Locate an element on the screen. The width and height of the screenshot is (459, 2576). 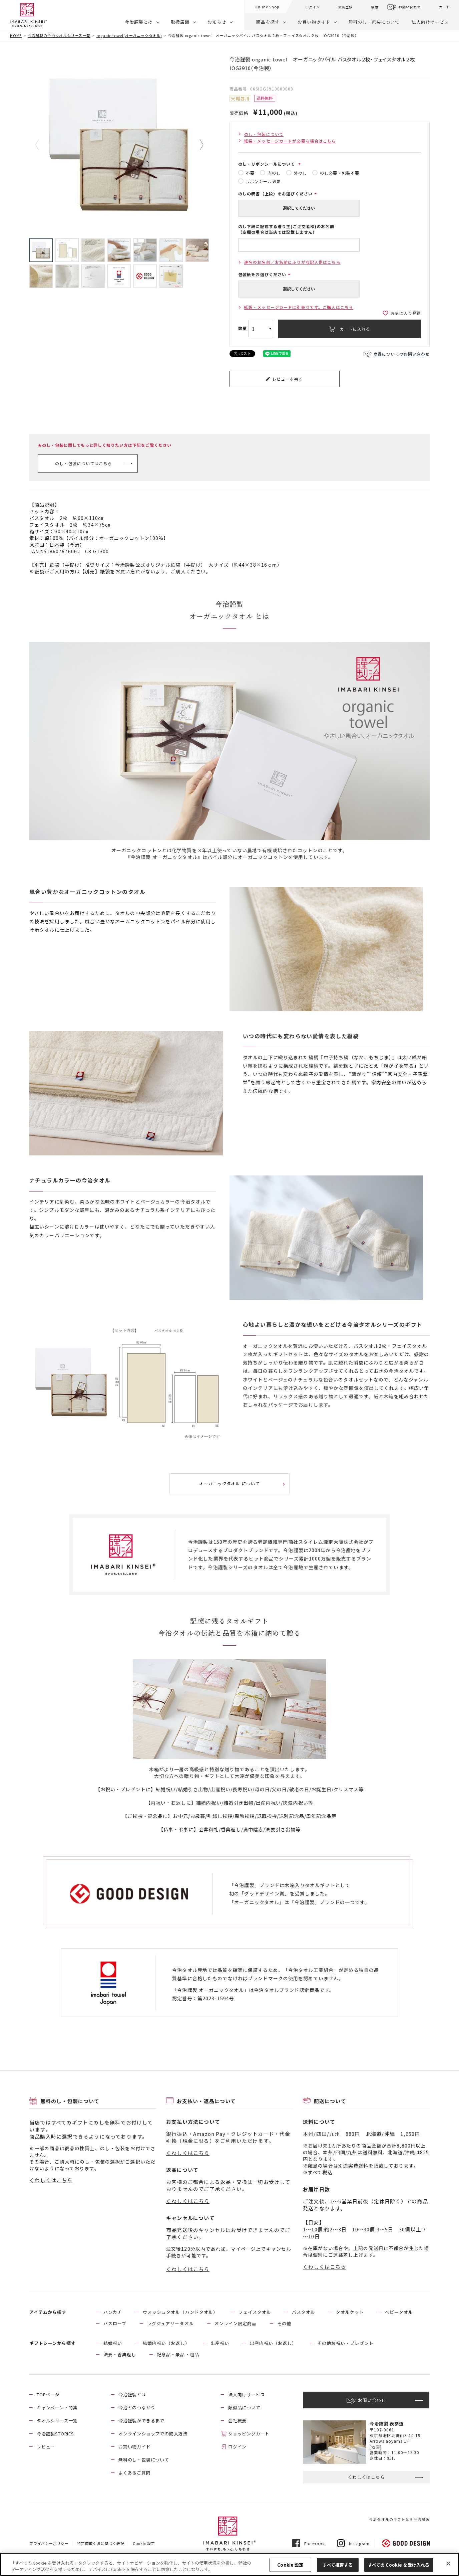
バスタオル is located at coordinates (303, 2312).